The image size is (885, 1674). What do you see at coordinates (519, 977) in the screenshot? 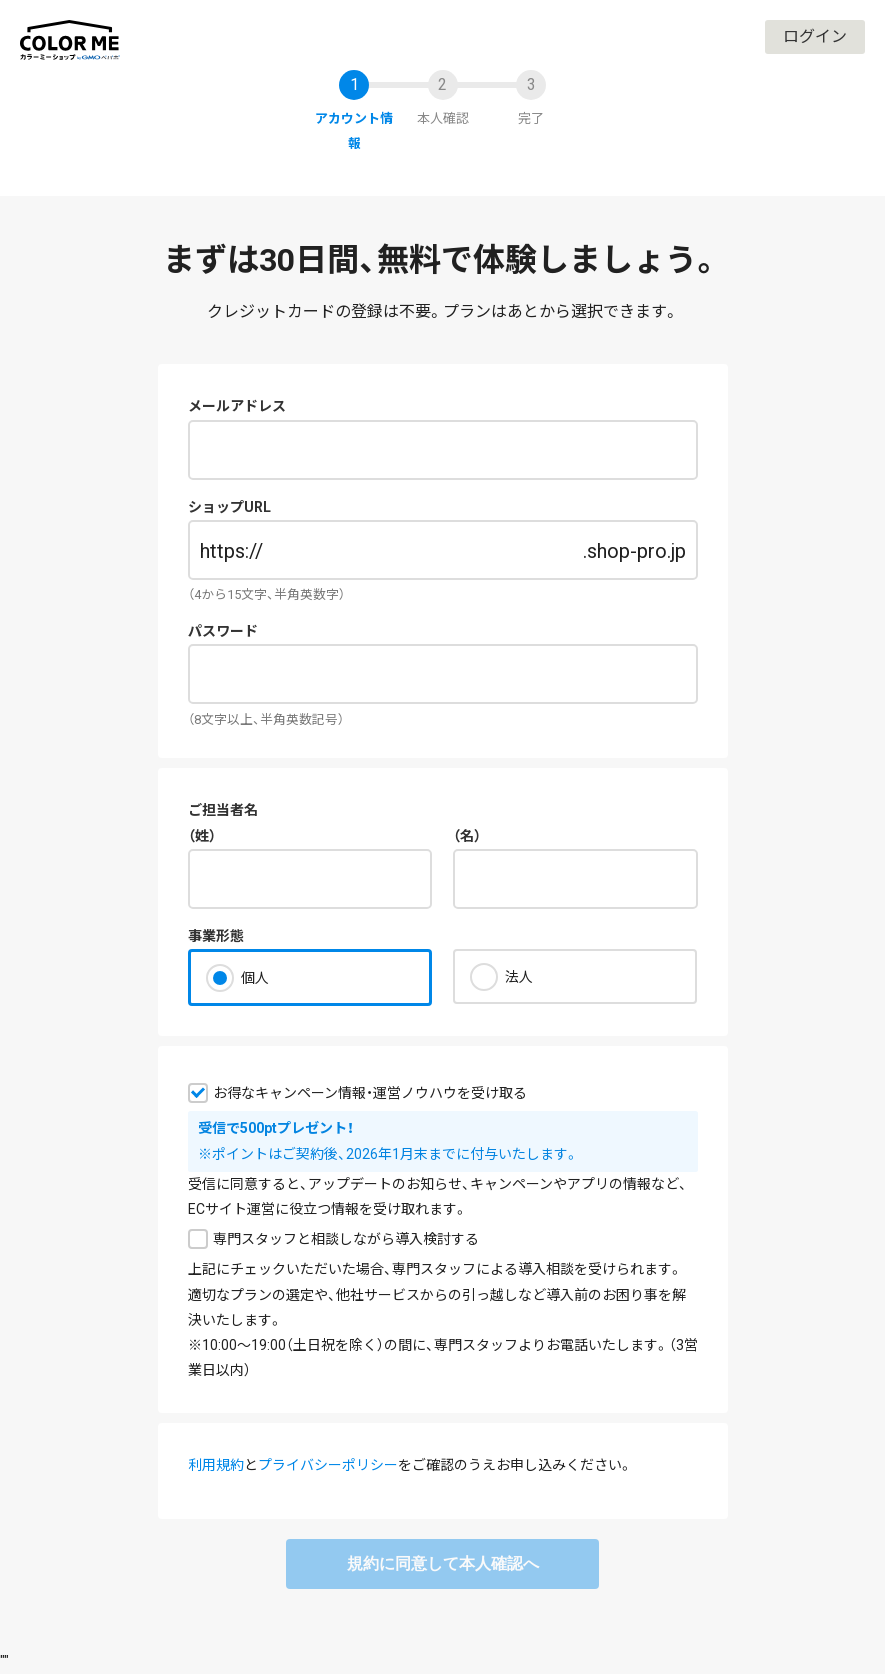
I see `法人` at bounding box center [519, 977].